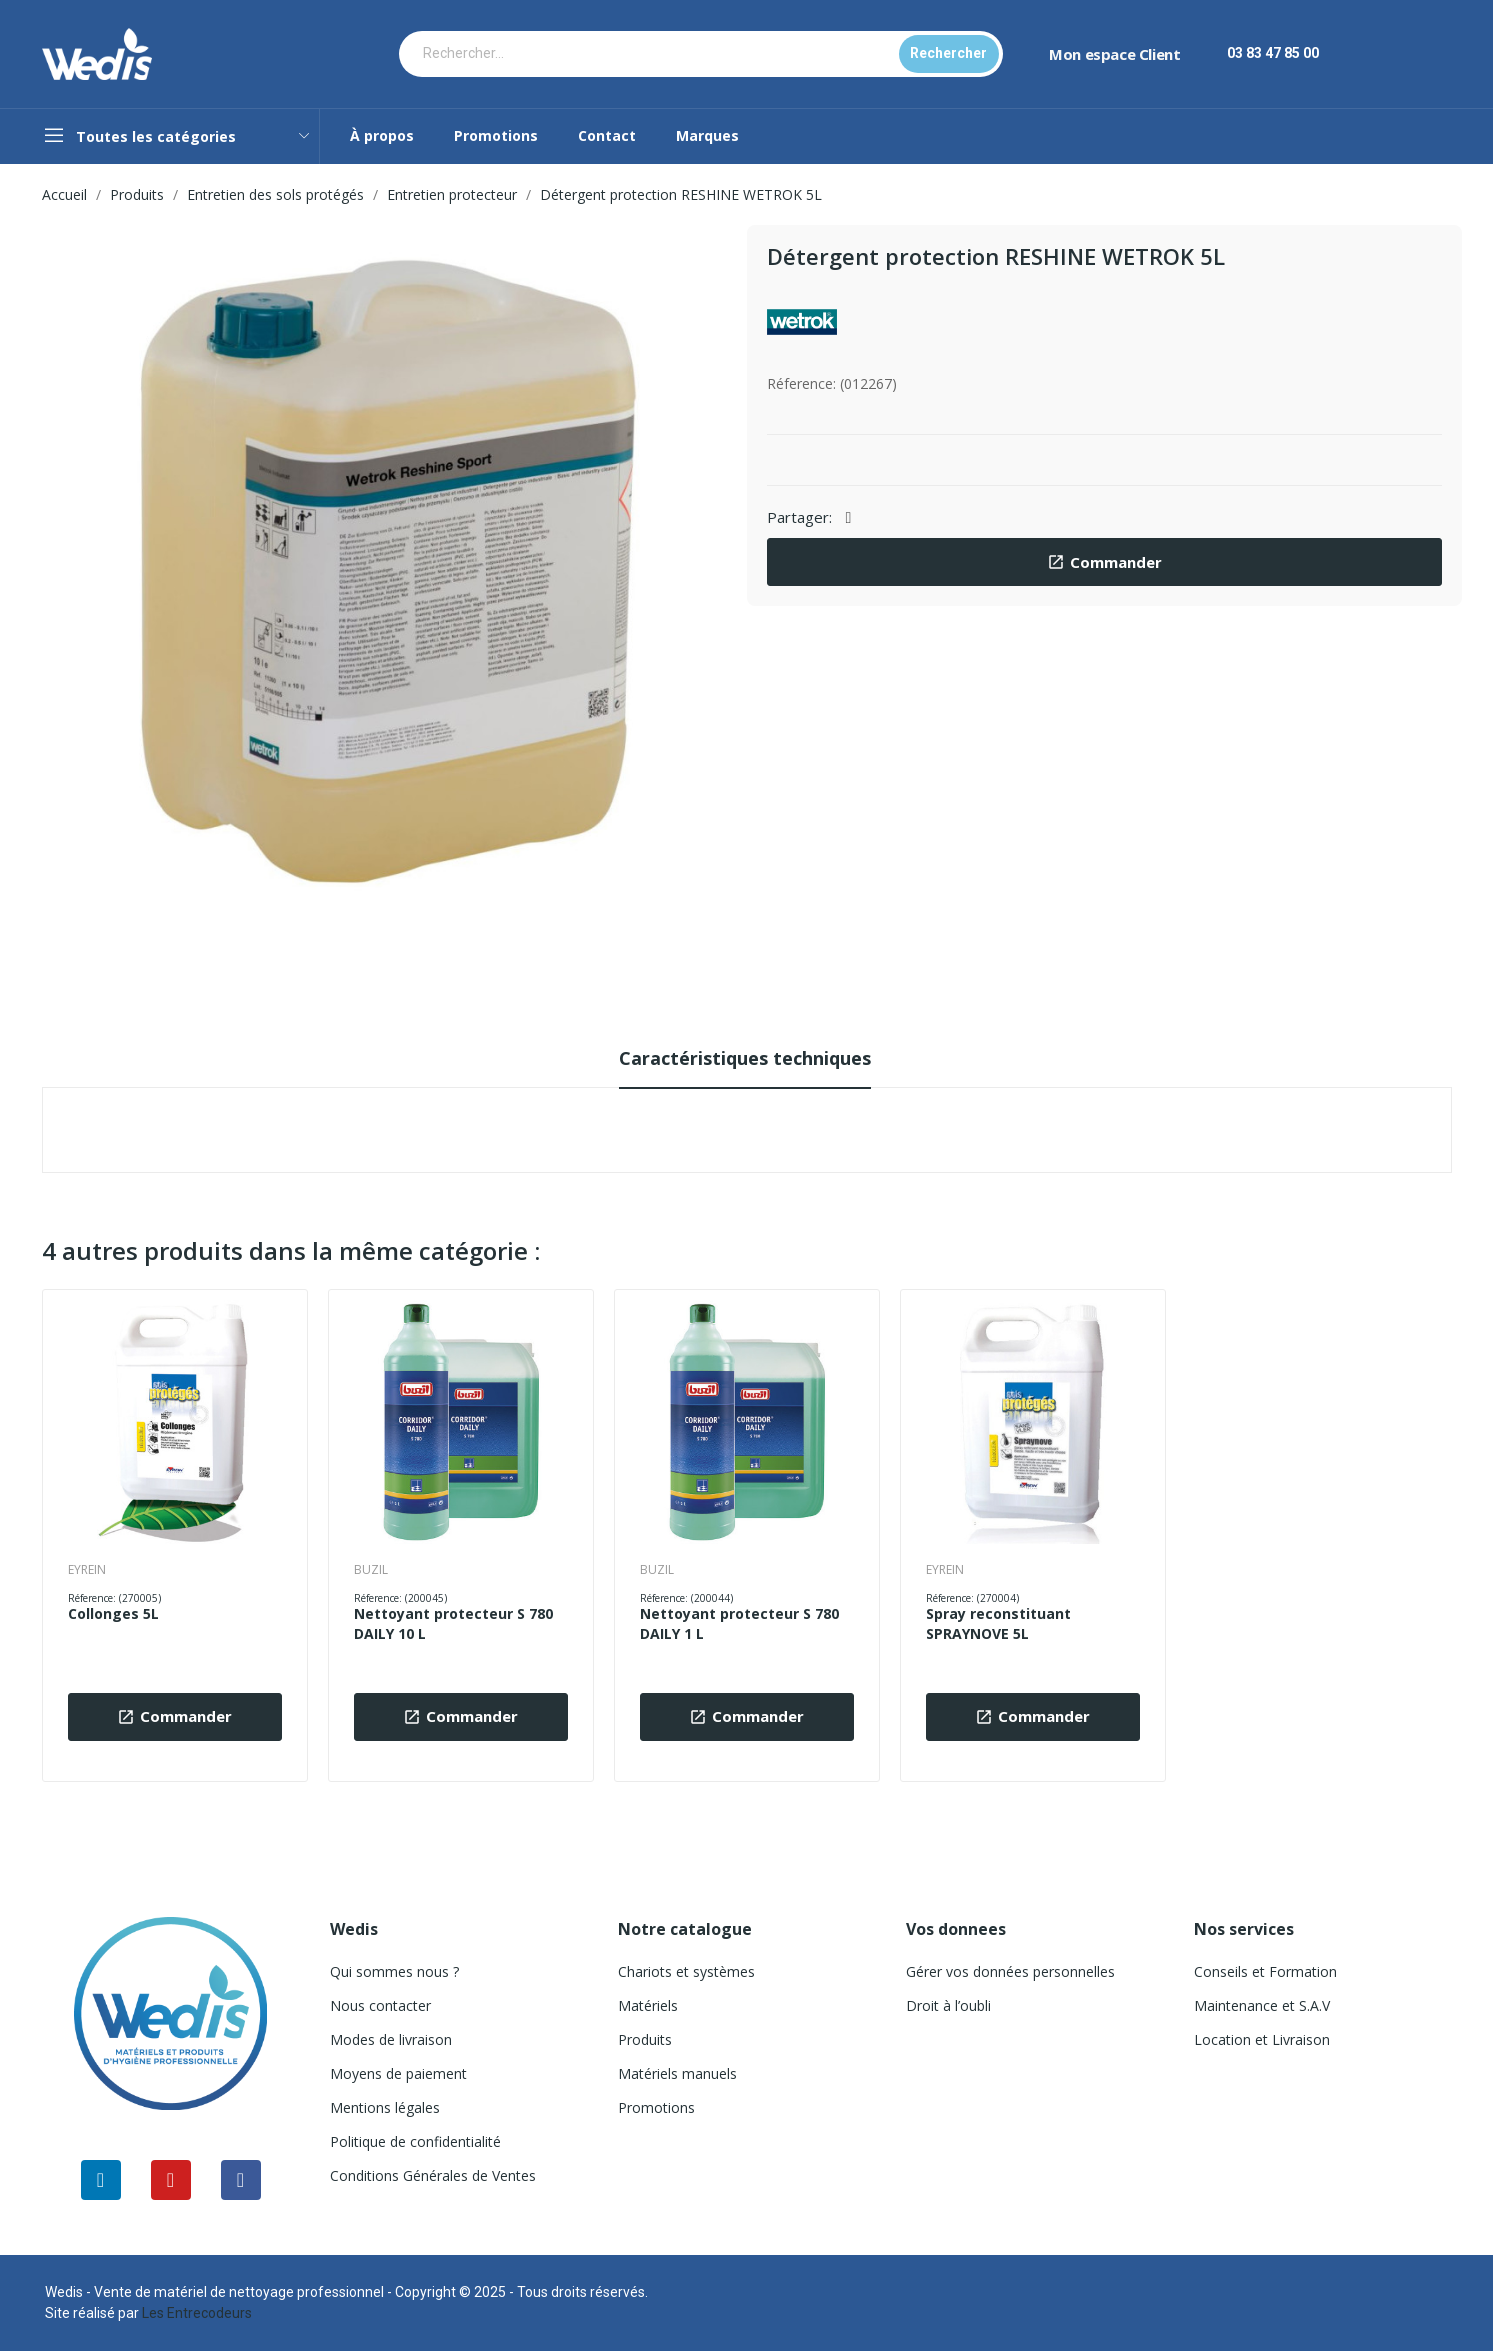 The image size is (1493, 2351). Describe the element at coordinates (433, 2175) in the screenshot. I see `Conditions Générales de Ventes` at that location.